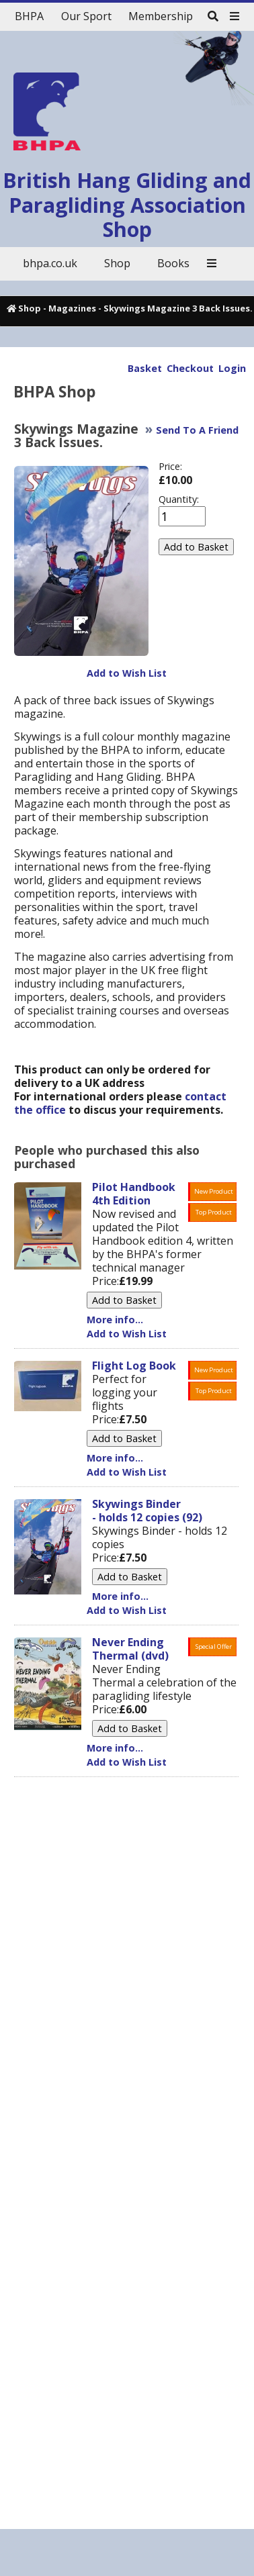 This screenshot has height=2576, width=254. I want to click on Basket, so click(145, 368).